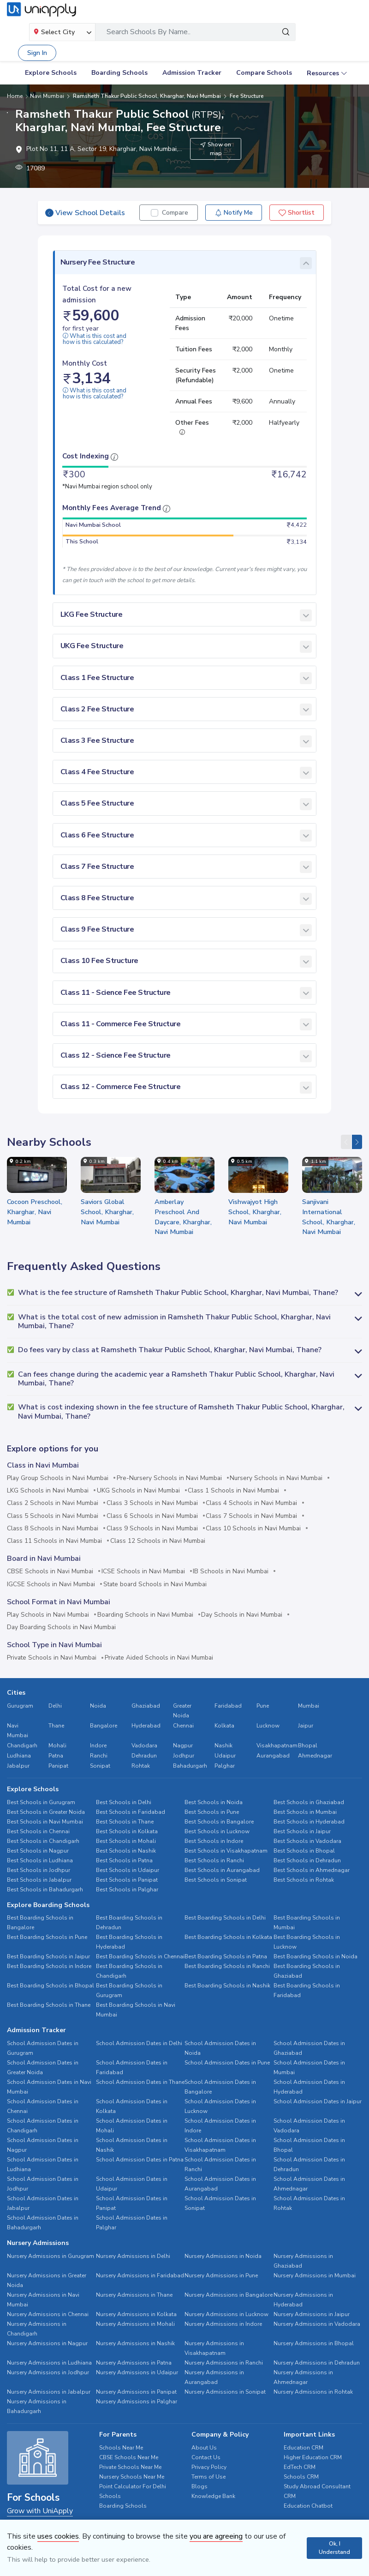 This screenshot has width=369, height=2576. I want to click on Best Schools in Ludhiana, so click(40, 1860).